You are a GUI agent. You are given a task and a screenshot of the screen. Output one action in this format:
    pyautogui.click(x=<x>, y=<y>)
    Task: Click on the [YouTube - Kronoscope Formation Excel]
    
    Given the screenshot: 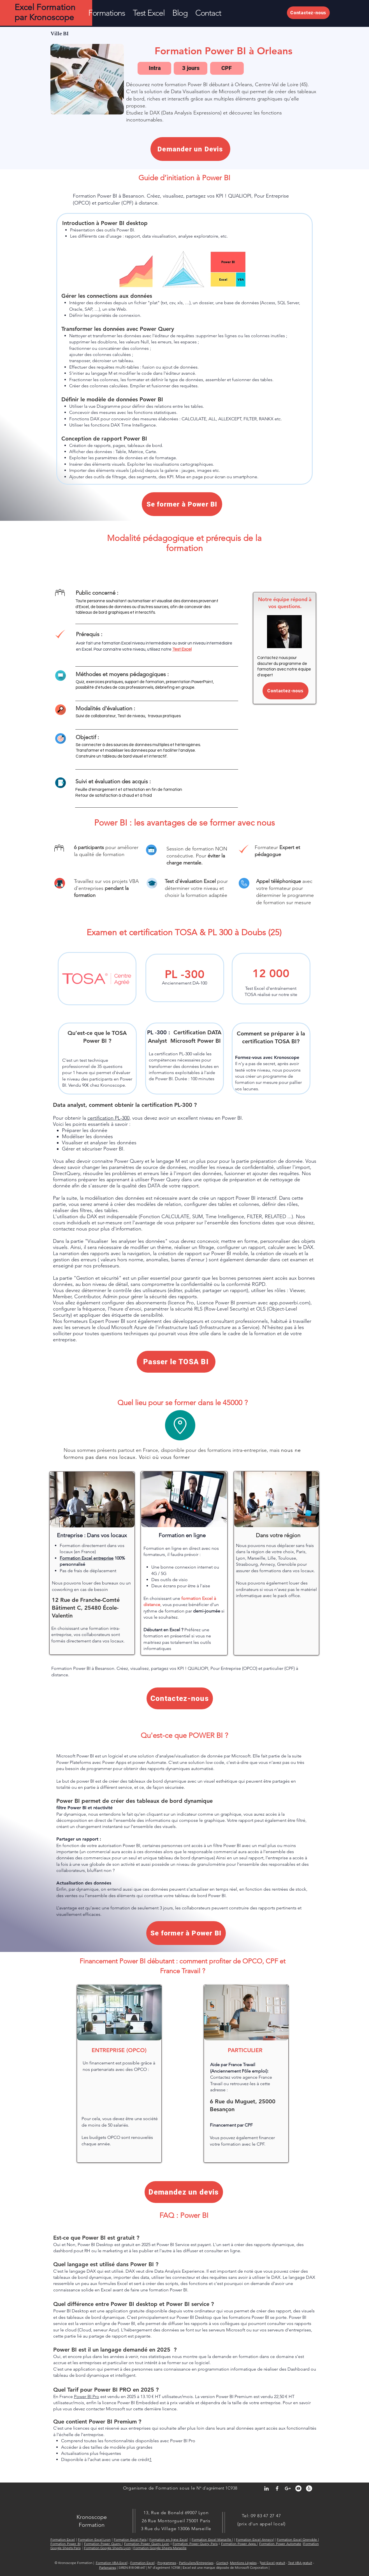 What is the action you would take?
    pyautogui.click(x=298, y=2488)
    